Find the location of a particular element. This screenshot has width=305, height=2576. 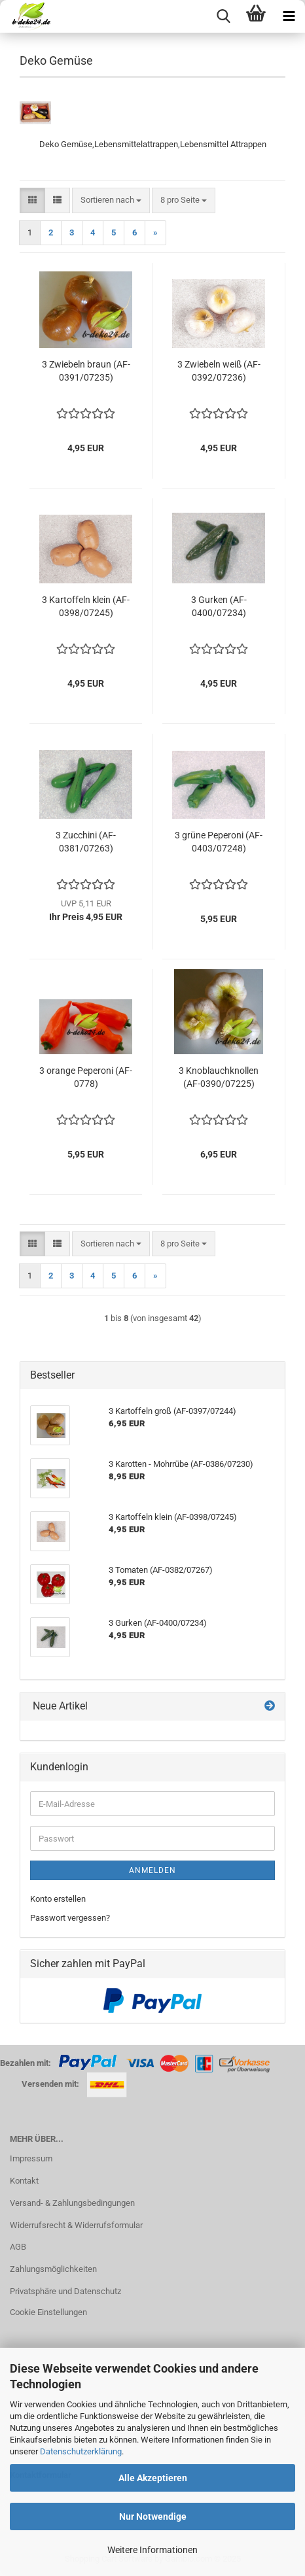

3 Zucchini (AF-0381/07263) is located at coordinates (86, 841).